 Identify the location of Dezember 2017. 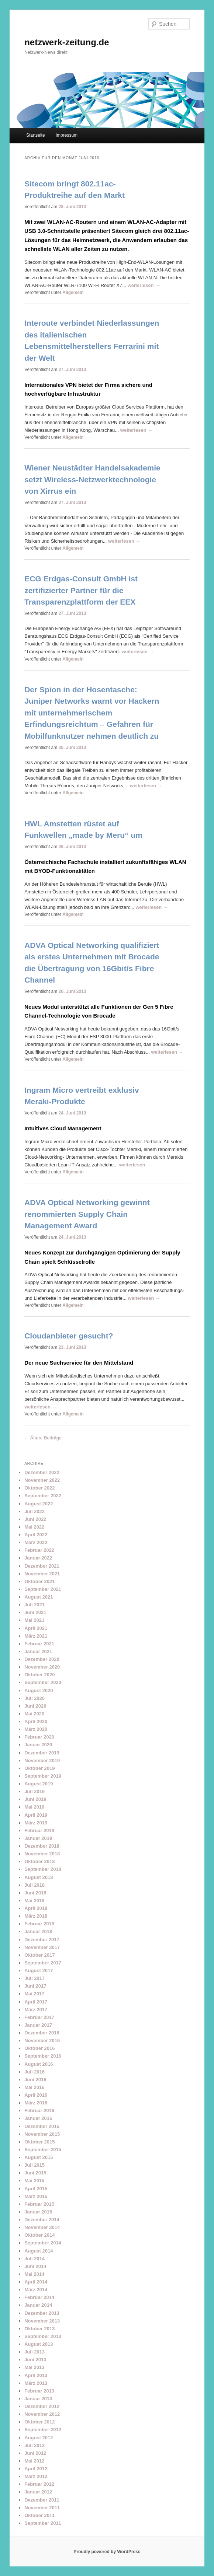
(41, 1939).